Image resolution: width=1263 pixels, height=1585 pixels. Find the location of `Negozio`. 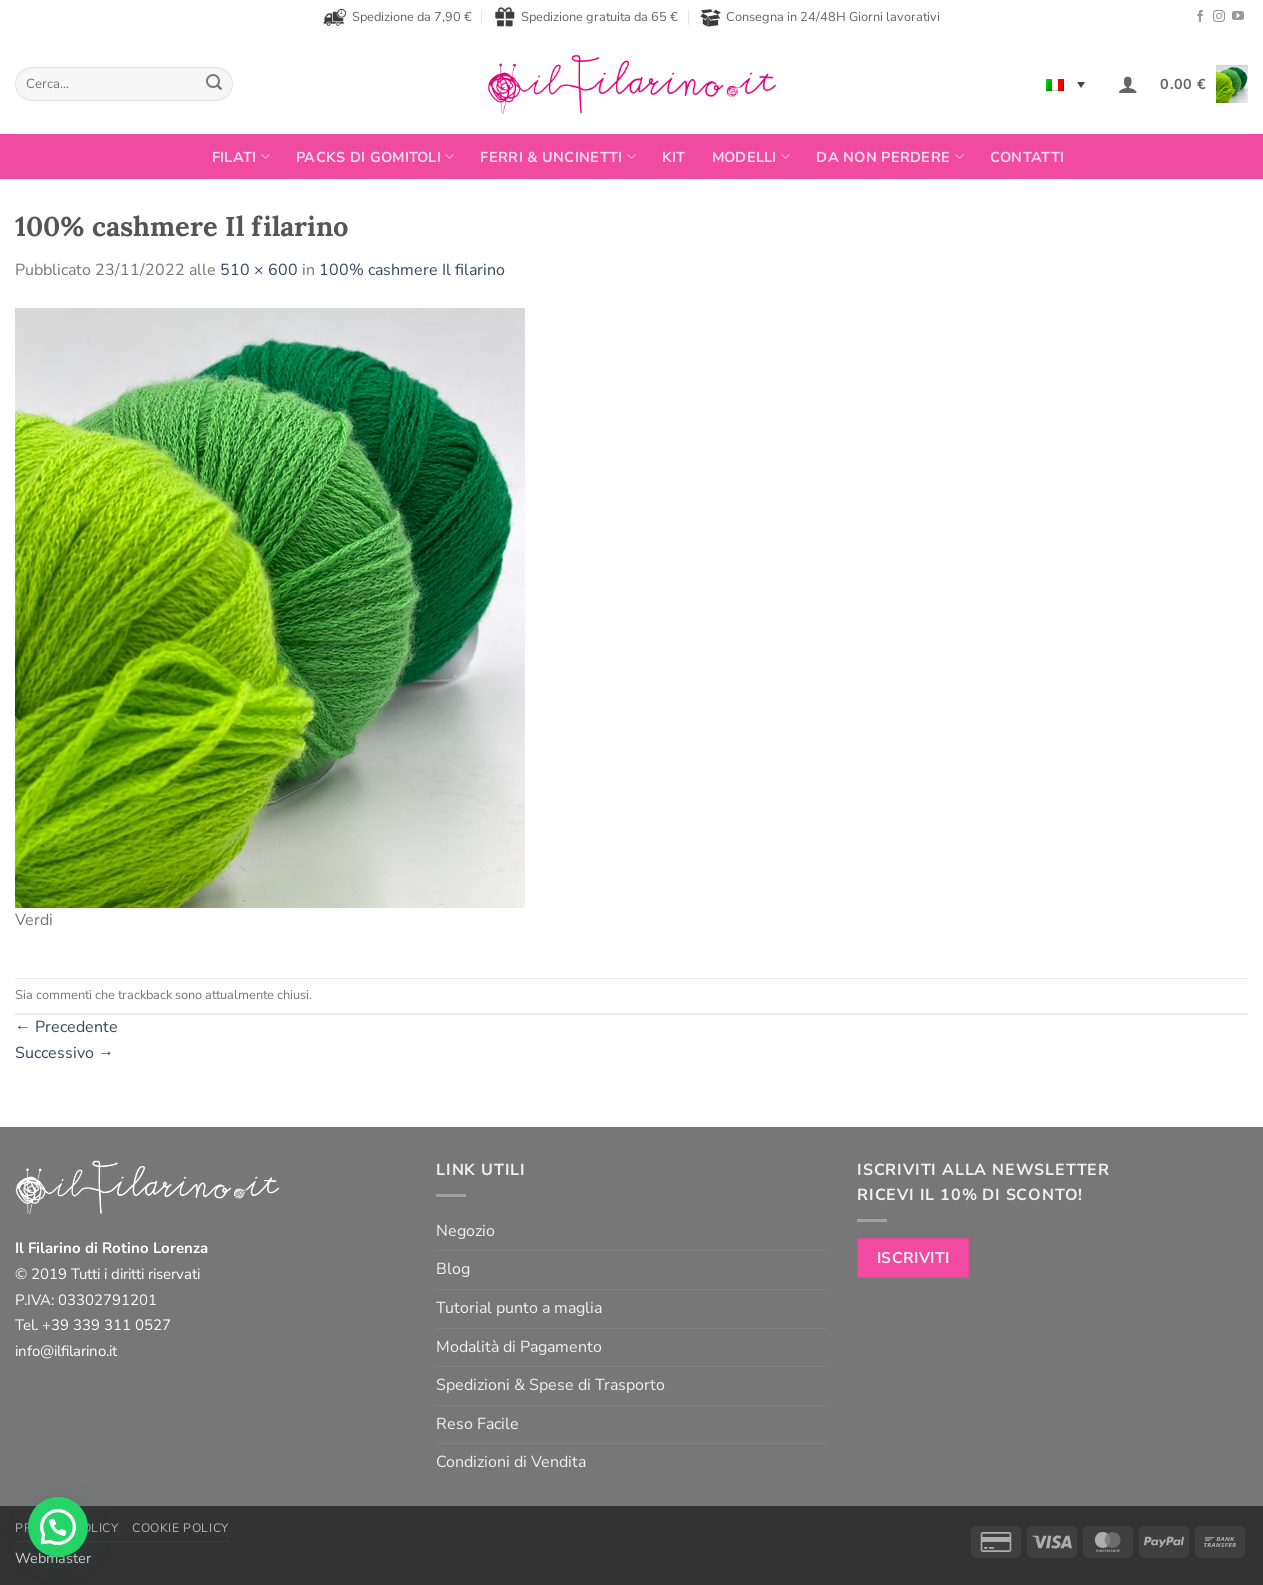

Negozio is located at coordinates (465, 1231).